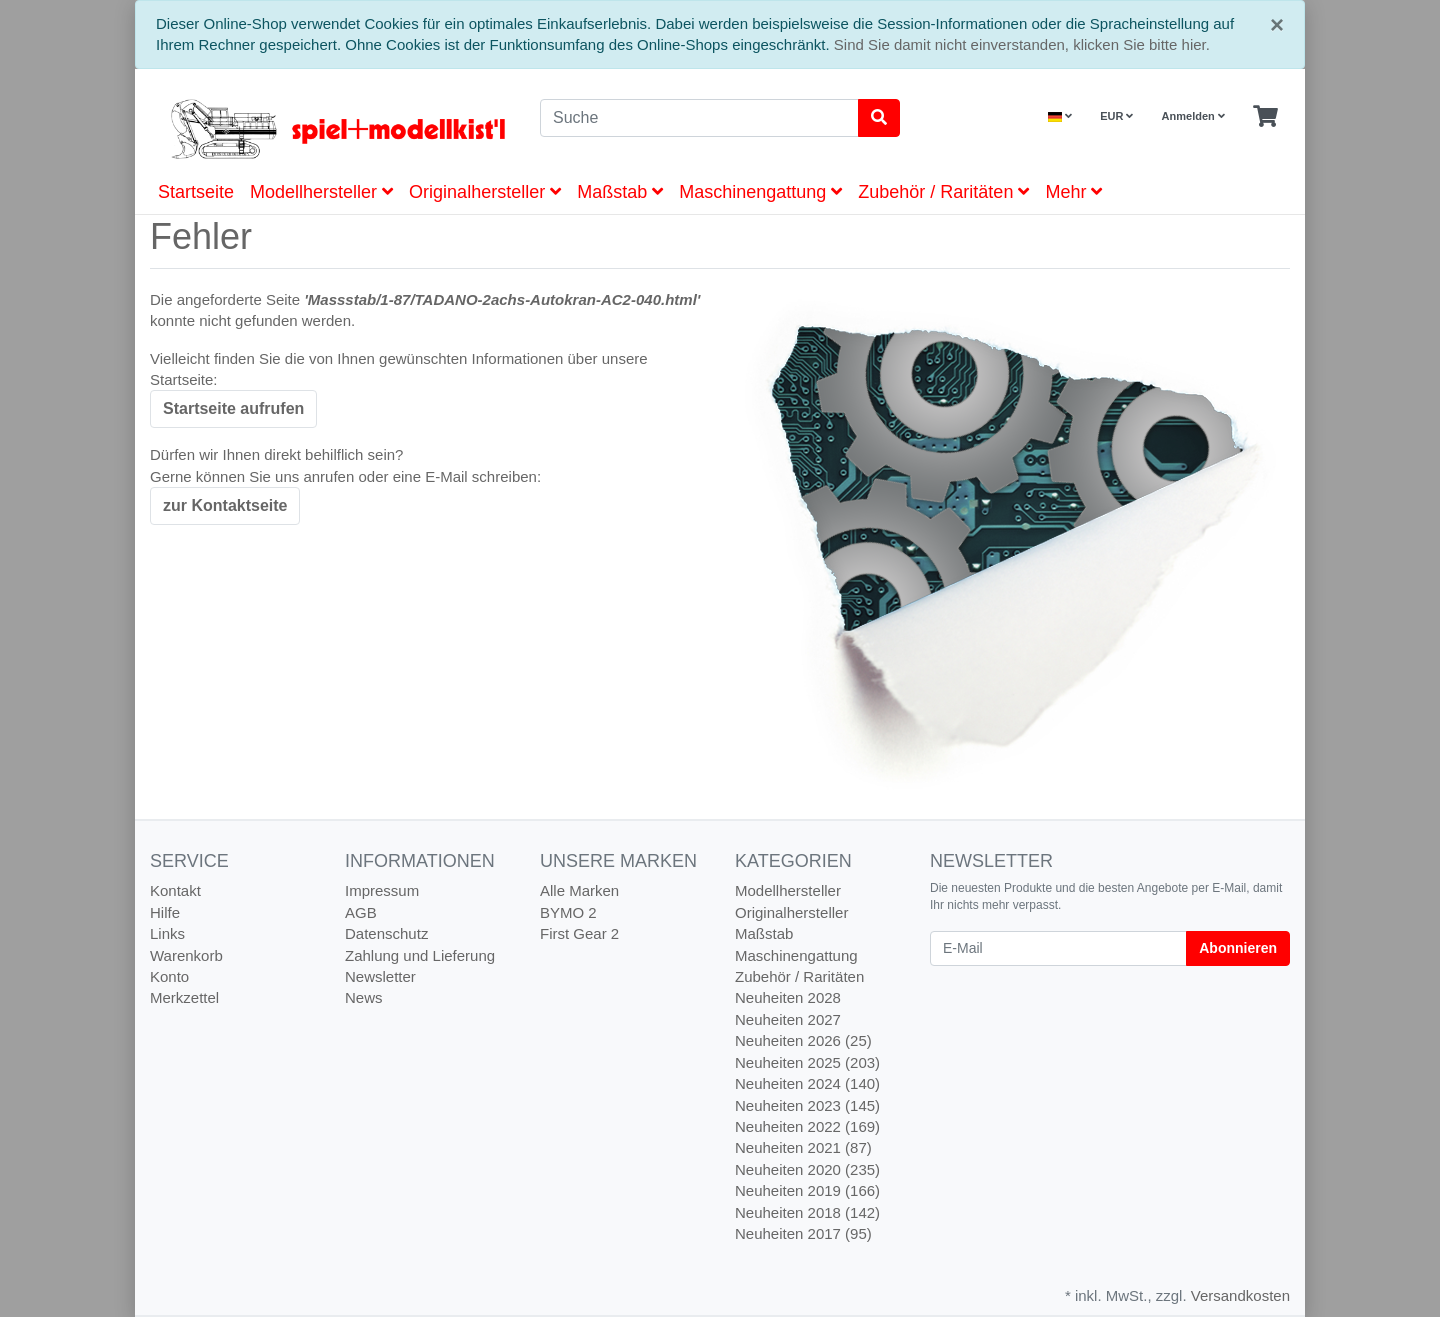 The height and width of the screenshot is (1317, 1440). What do you see at coordinates (620, 192) in the screenshot?
I see `Maßstab` at bounding box center [620, 192].